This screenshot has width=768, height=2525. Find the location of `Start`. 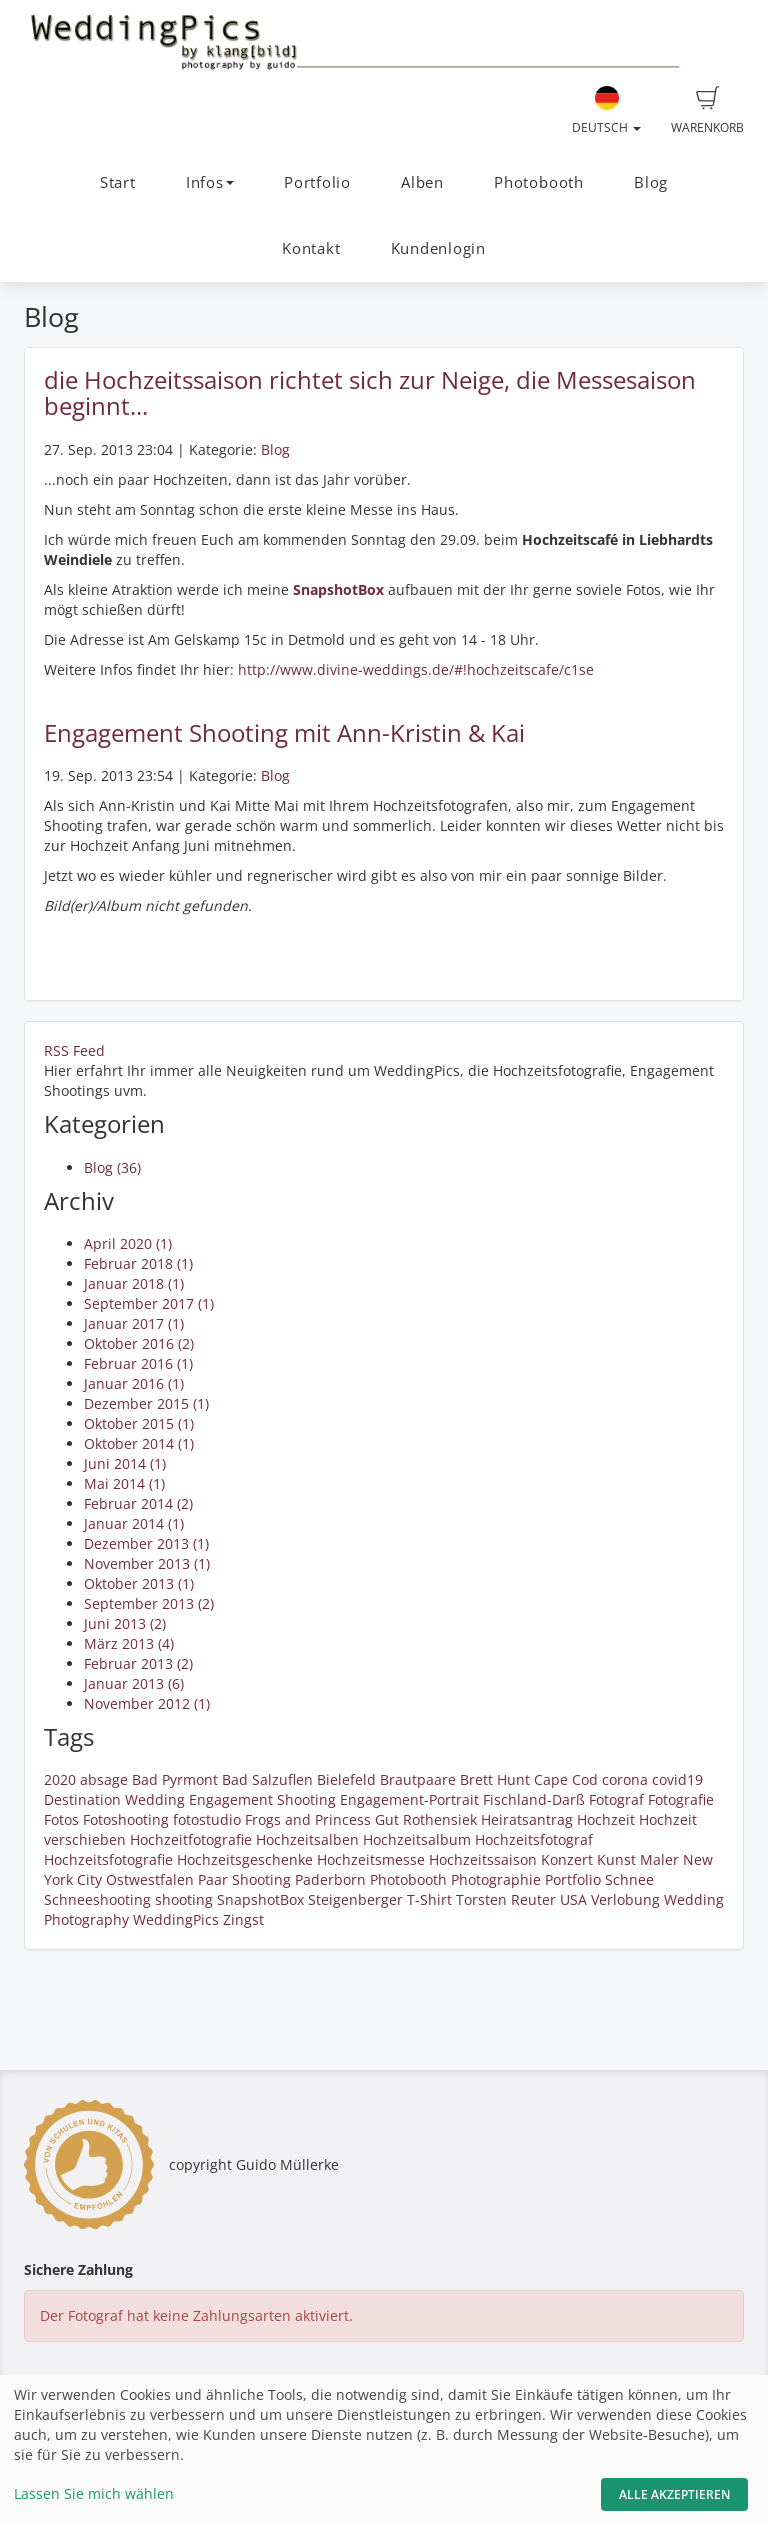

Start is located at coordinates (118, 182).